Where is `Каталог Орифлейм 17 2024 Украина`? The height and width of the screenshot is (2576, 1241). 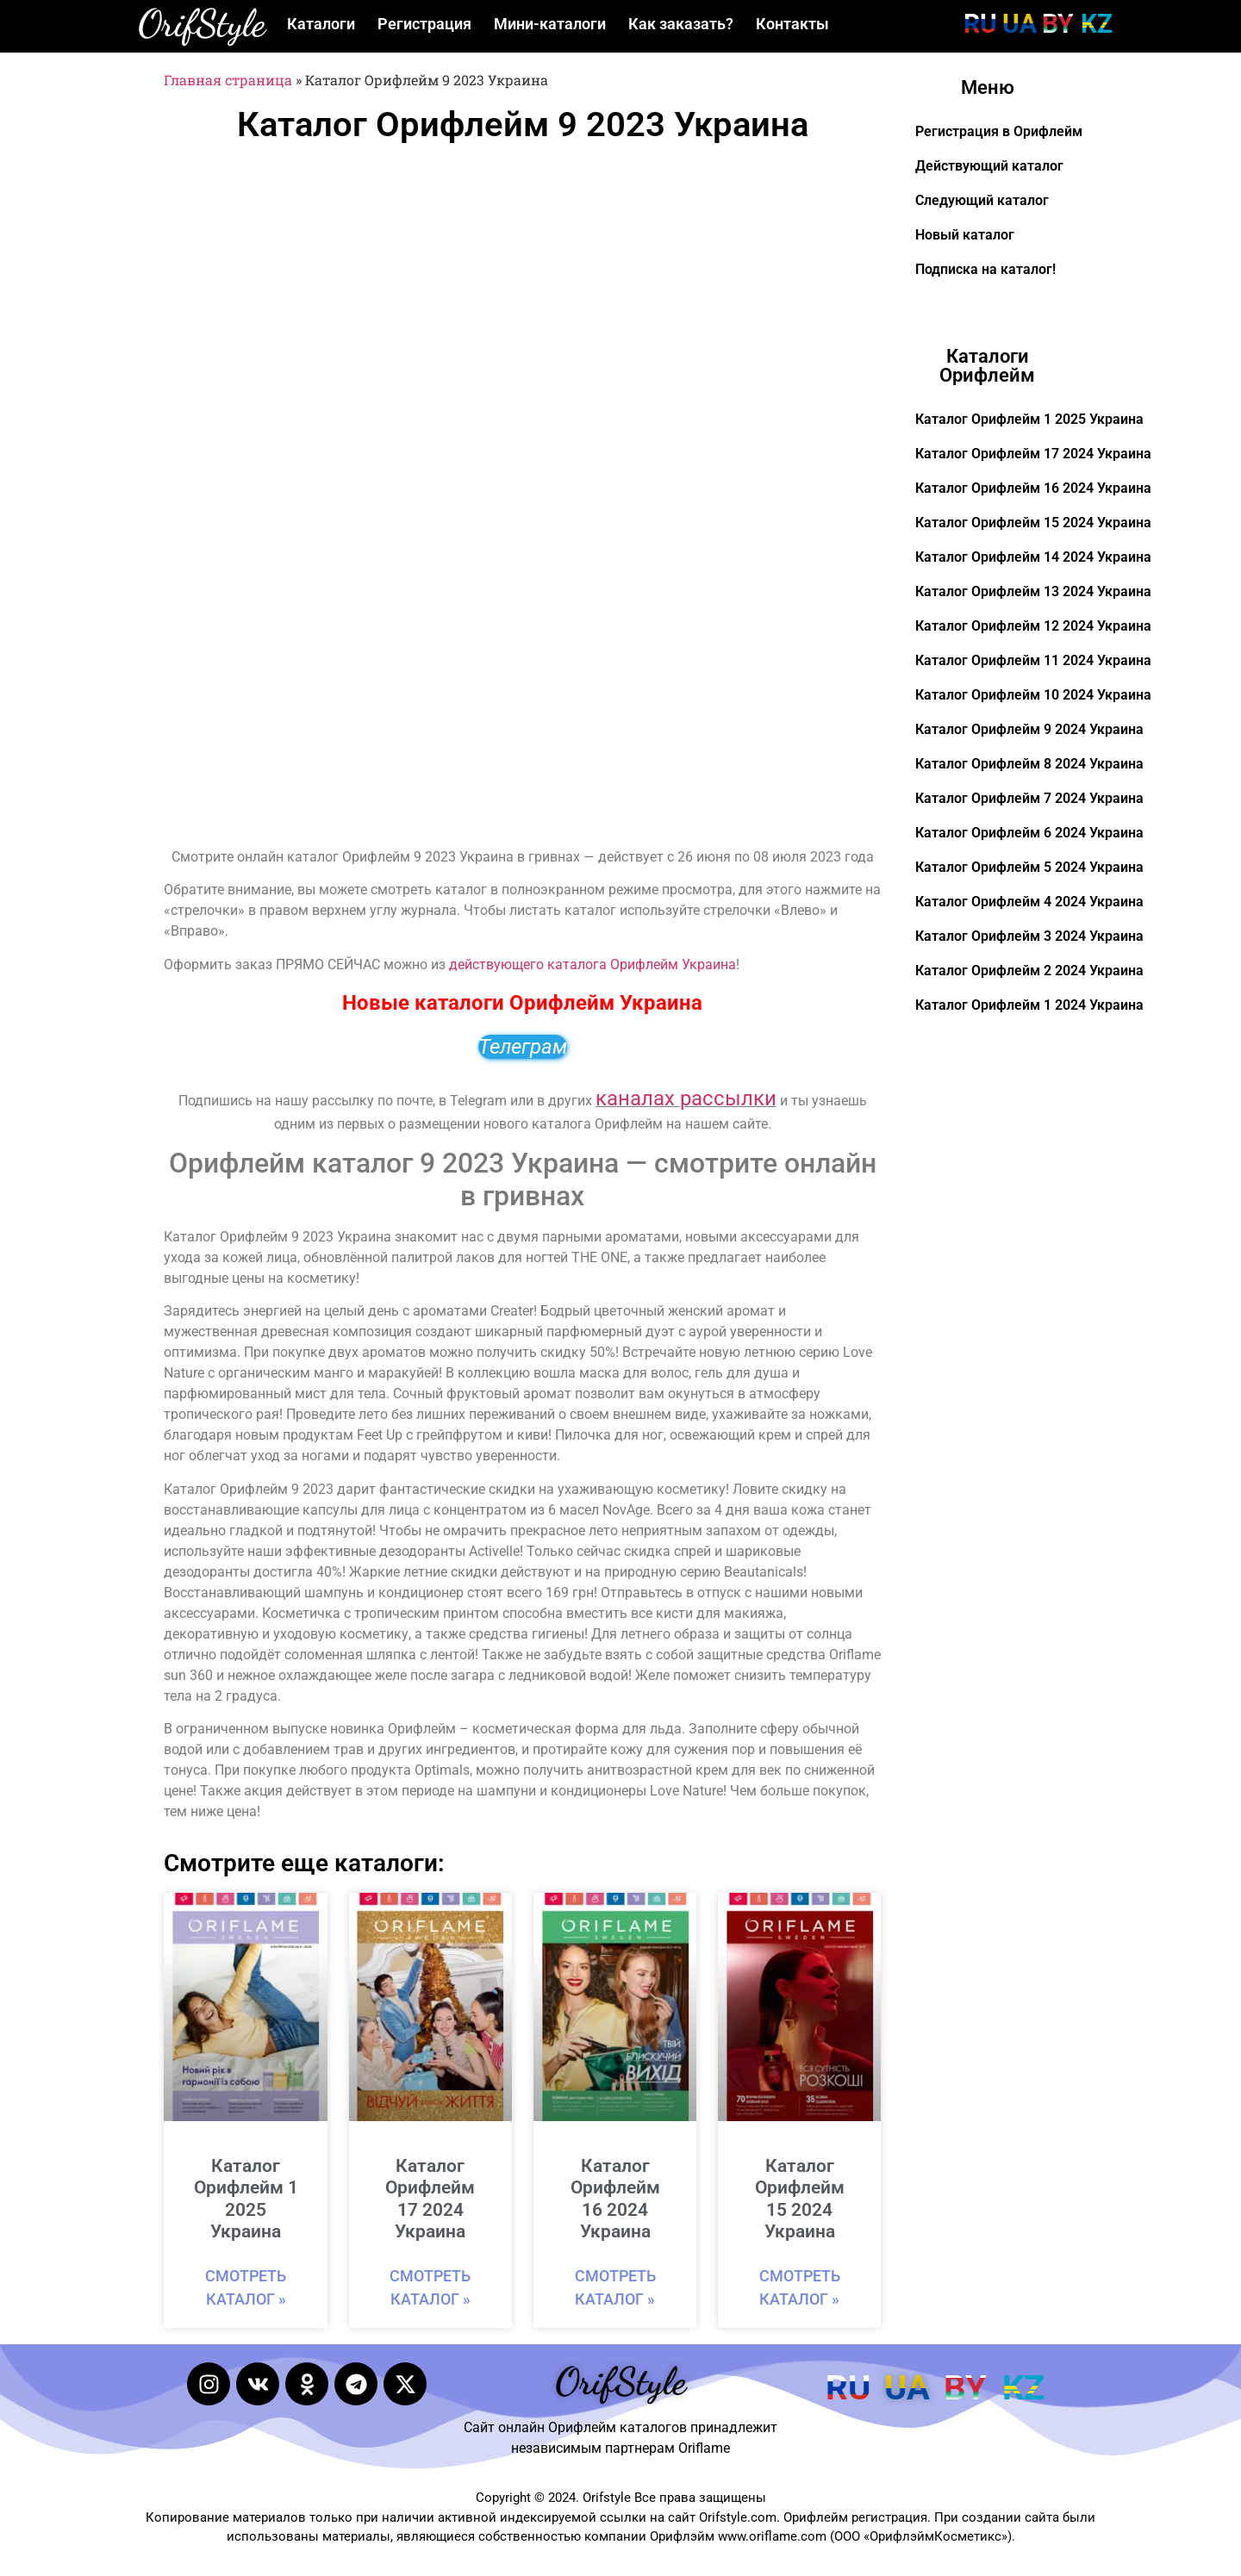 Каталог Орифлейм 17 2024 Украина is located at coordinates (430, 2199).